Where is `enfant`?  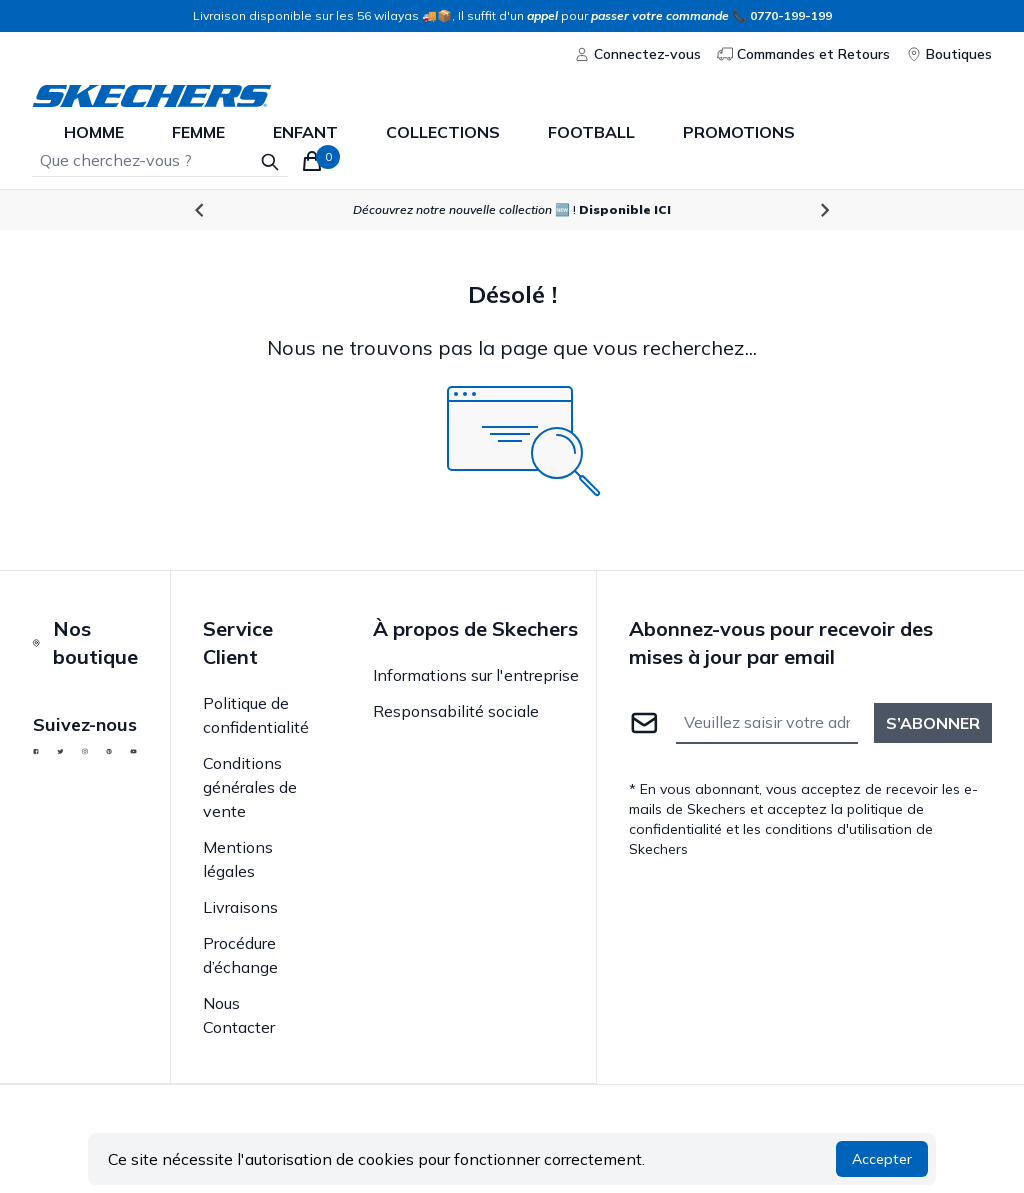
enfant is located at coordinates (305, 132).